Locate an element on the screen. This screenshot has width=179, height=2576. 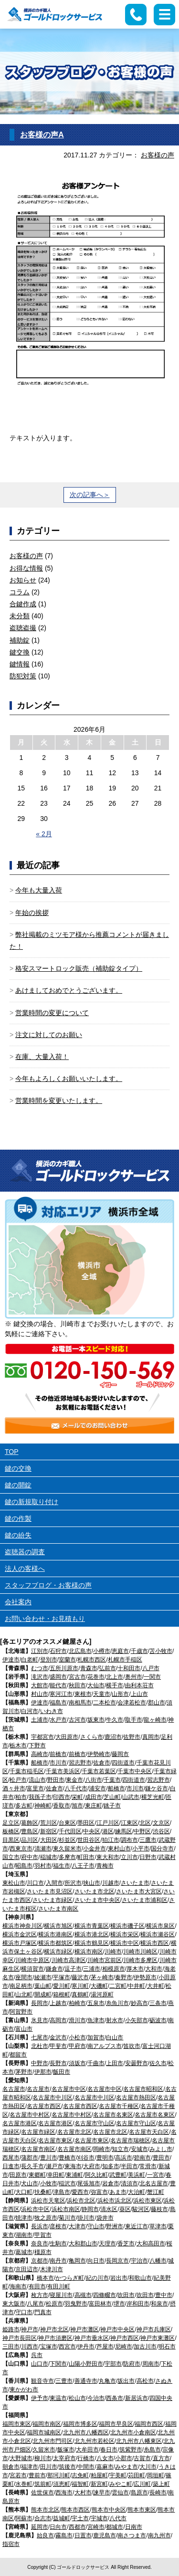
大野城市 is located at coordinates (21, 2458).